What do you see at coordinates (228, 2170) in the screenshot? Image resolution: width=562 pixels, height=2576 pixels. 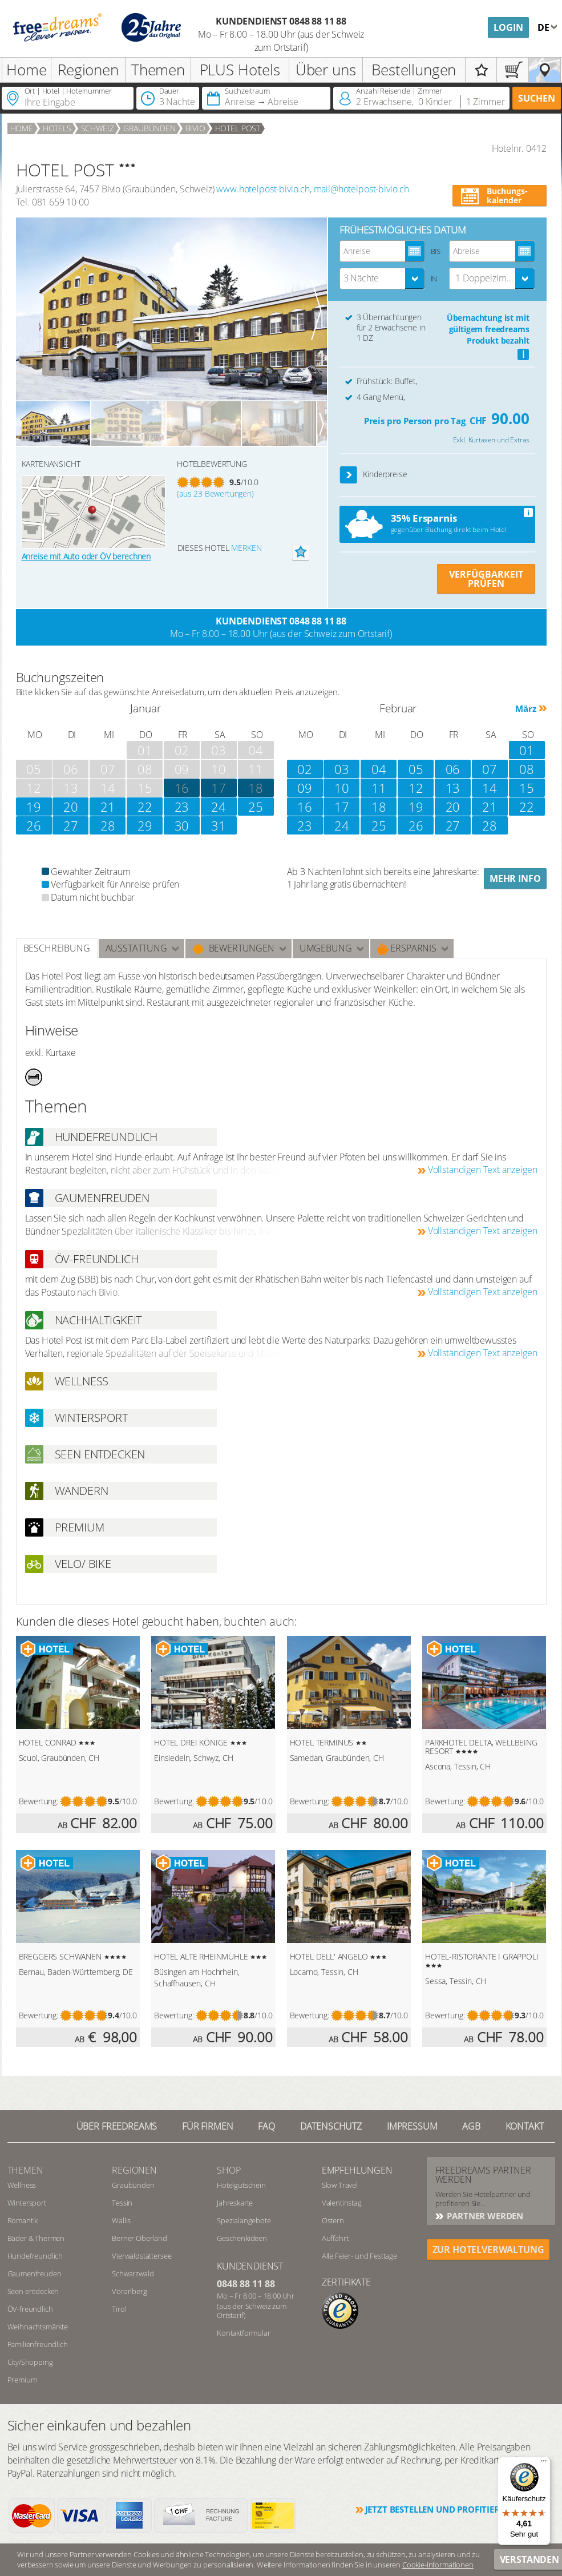 I see `Shop` at bounding box center [228, 2170].